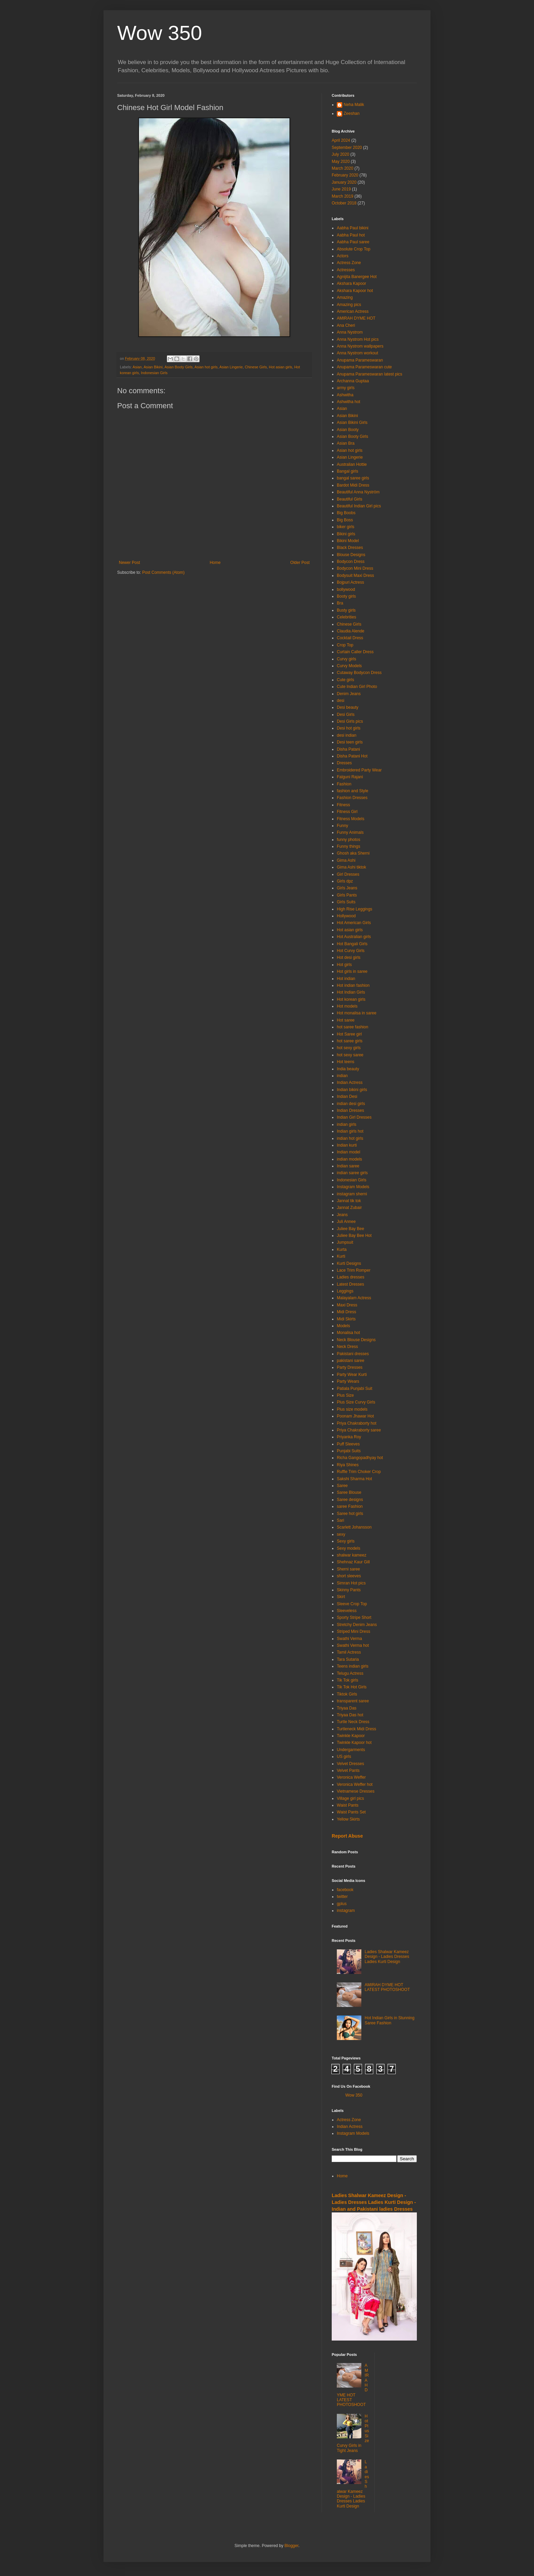  I want to click on Jumpsuit, so click(345, 1242).